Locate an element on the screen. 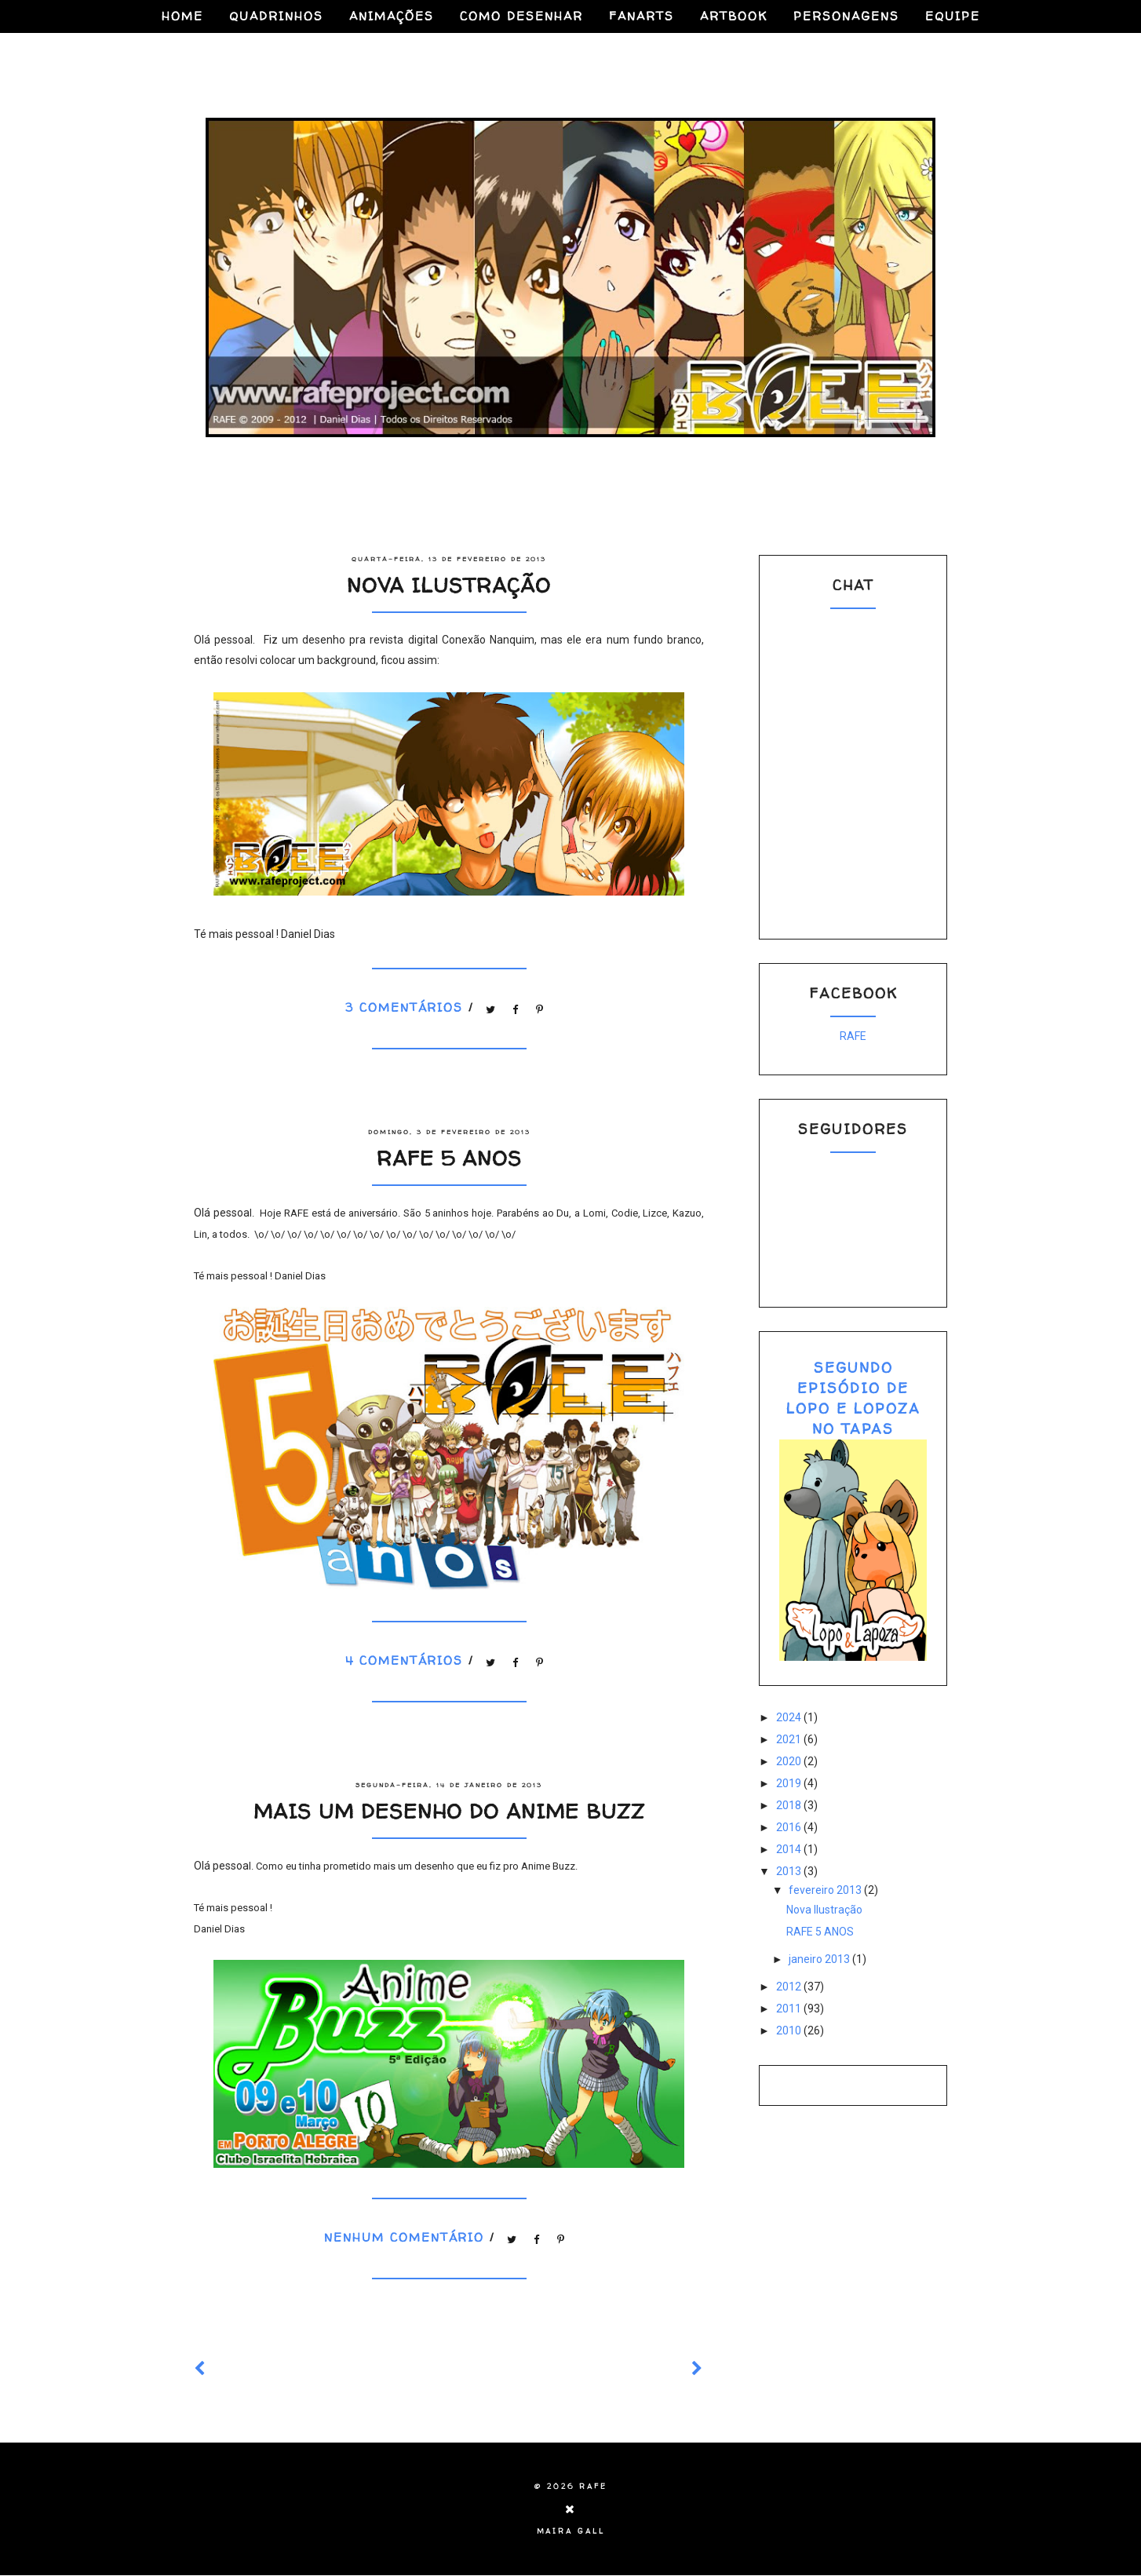  QUADRINHOS is located at coordinates (276, 16).